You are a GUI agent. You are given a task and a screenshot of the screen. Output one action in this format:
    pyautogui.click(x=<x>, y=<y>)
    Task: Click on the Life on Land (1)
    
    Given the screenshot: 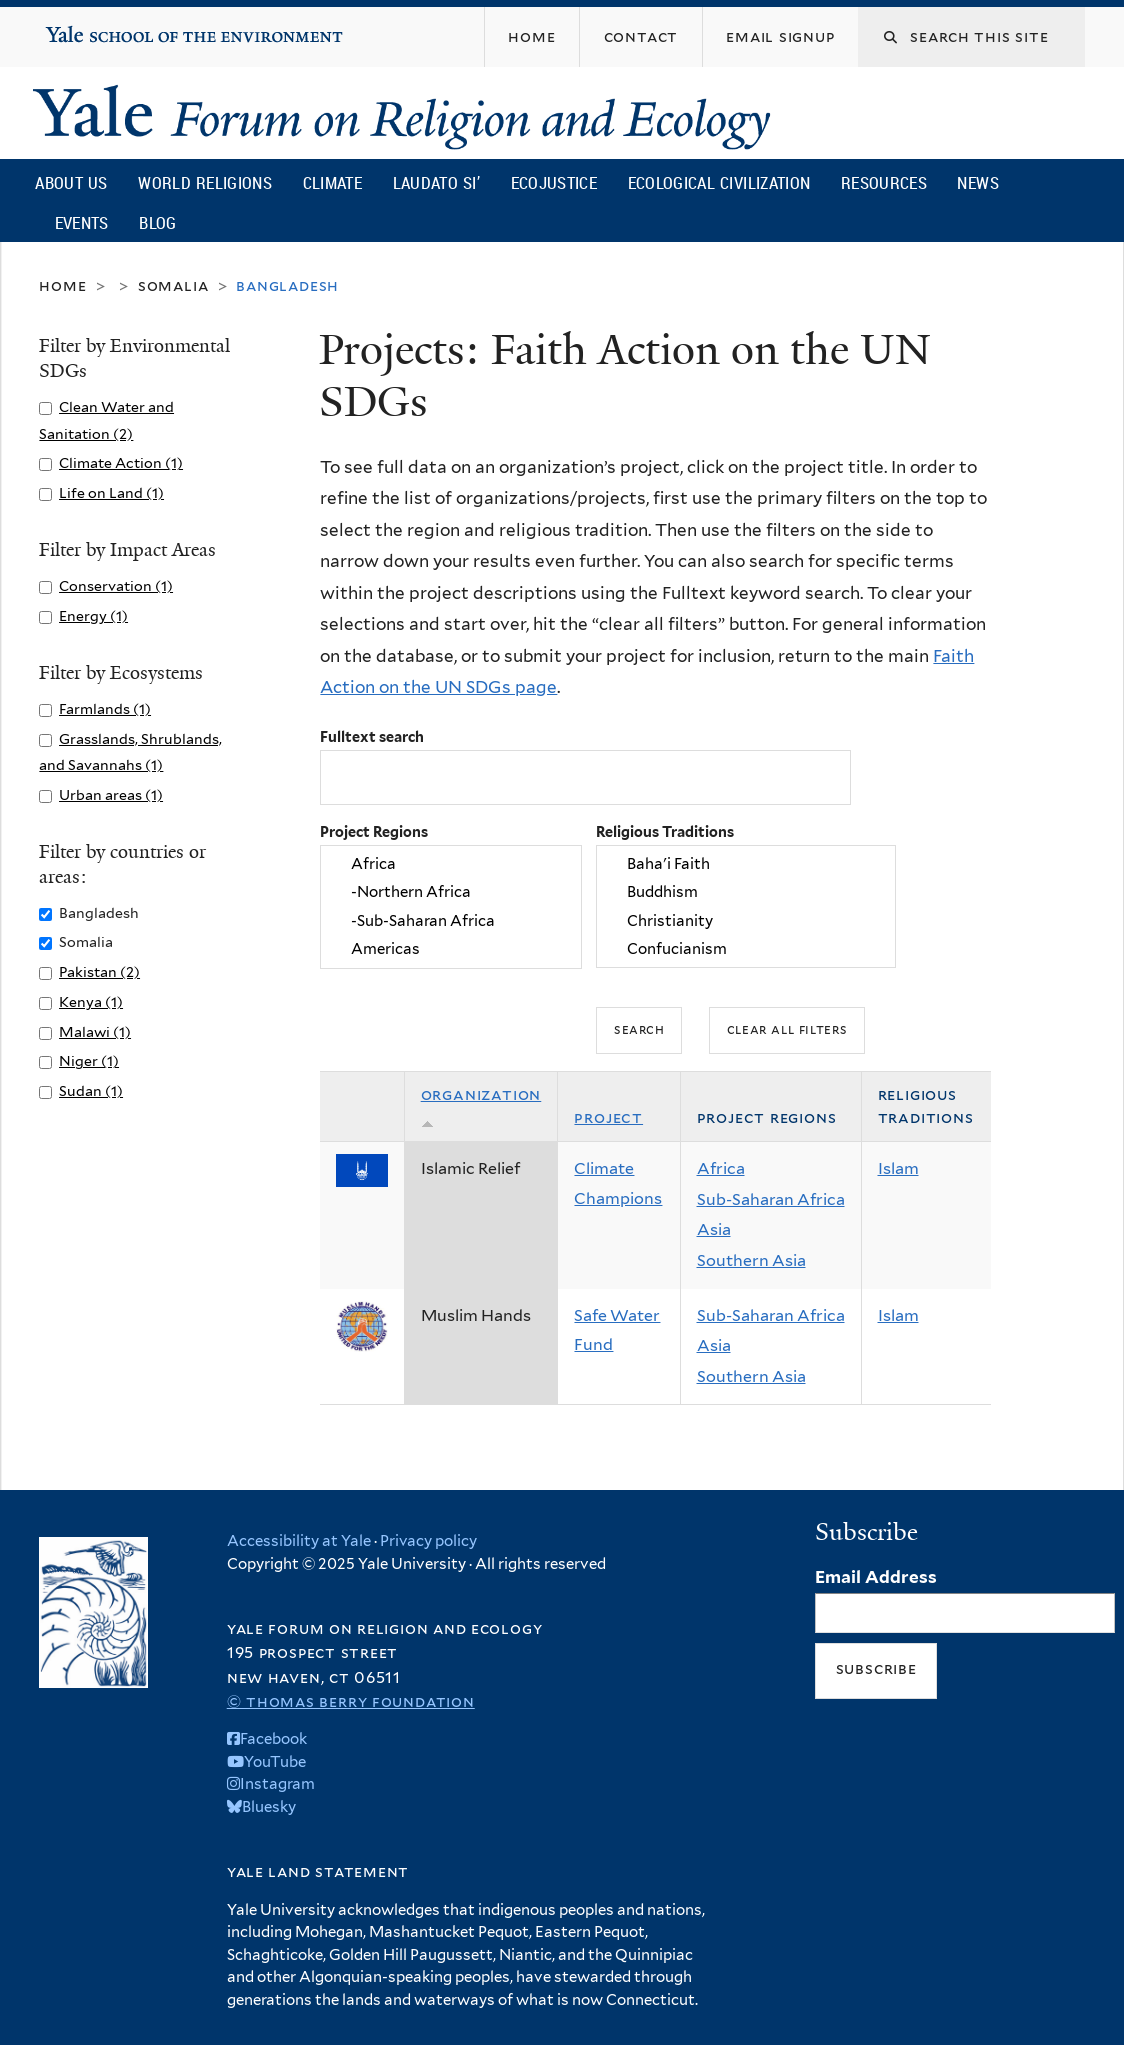 What is the action you would take?
    pyautogui.click(x=111, y=492)
    